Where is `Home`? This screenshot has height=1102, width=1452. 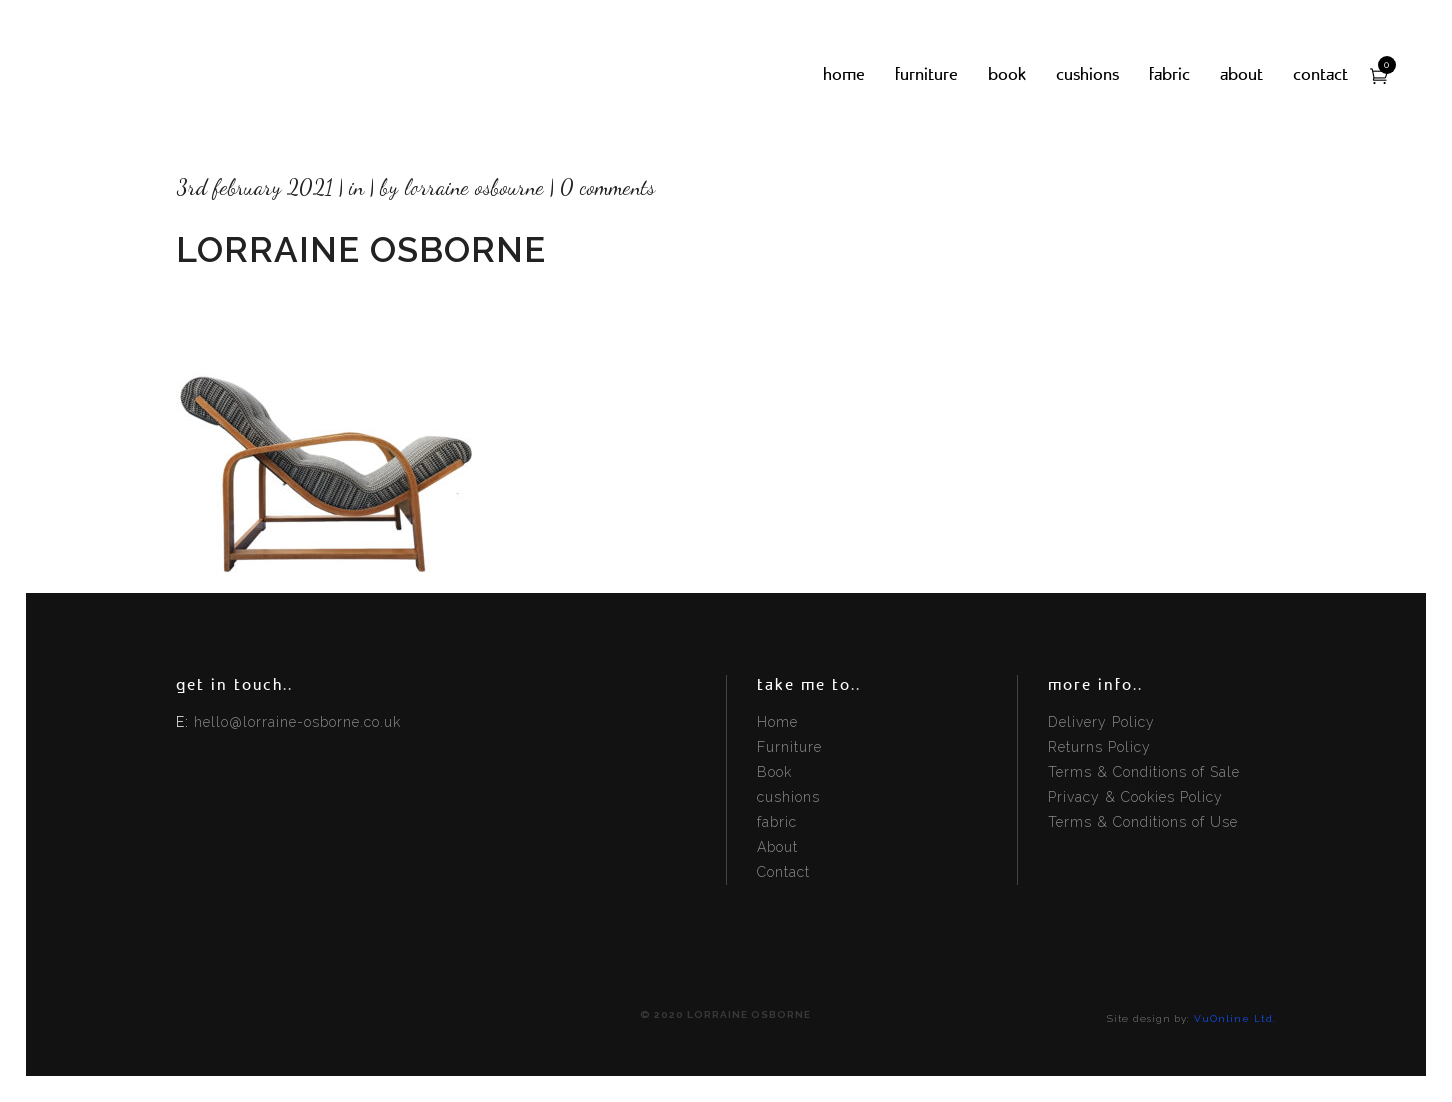 Home is located at coordinates (777, 722).